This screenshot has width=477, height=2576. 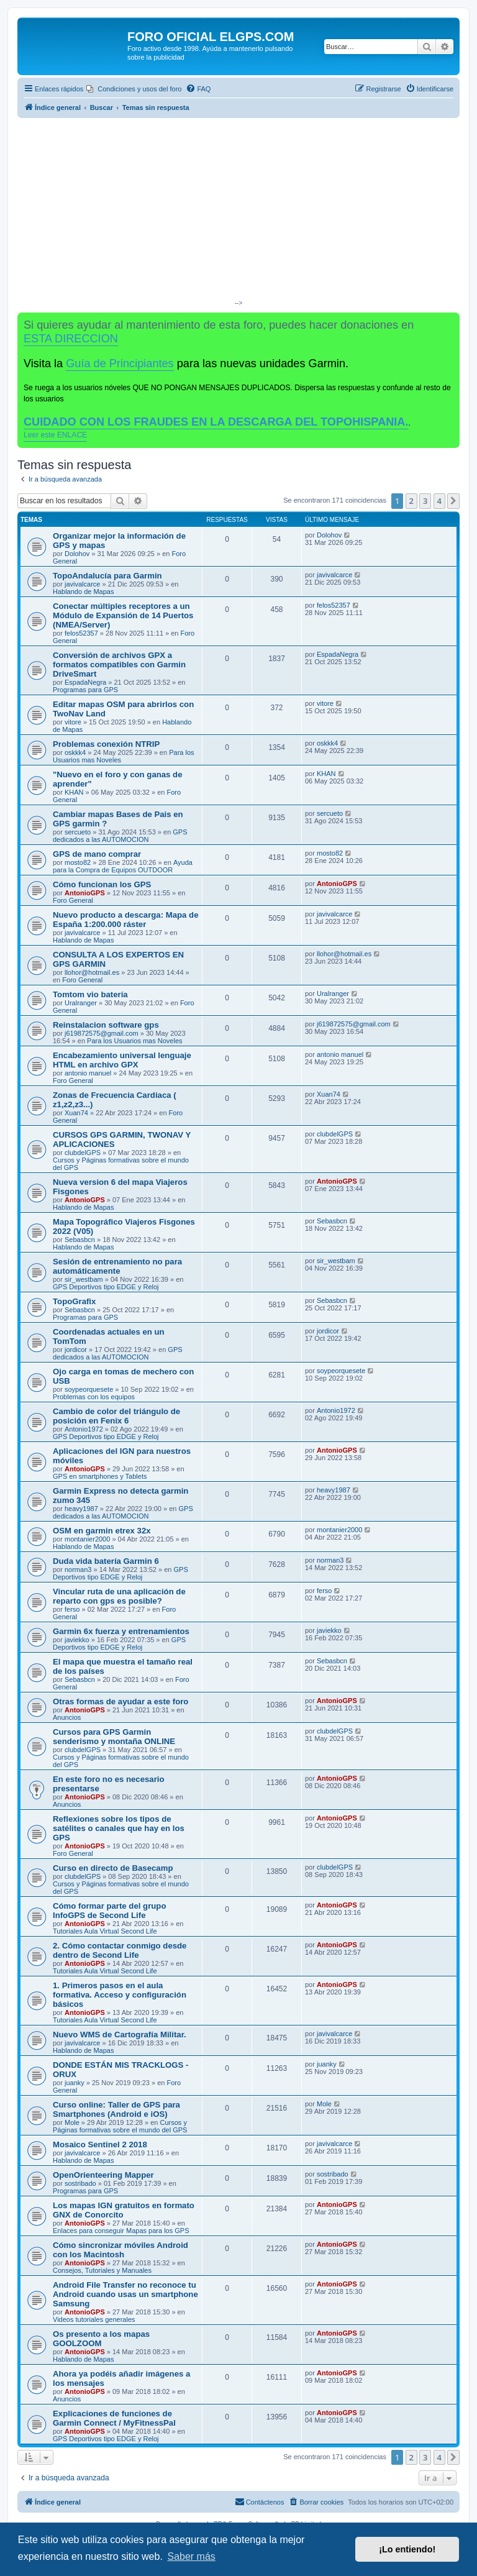 I want to click on Curso en directo de Basecamp, so click(x=113, y=1868).